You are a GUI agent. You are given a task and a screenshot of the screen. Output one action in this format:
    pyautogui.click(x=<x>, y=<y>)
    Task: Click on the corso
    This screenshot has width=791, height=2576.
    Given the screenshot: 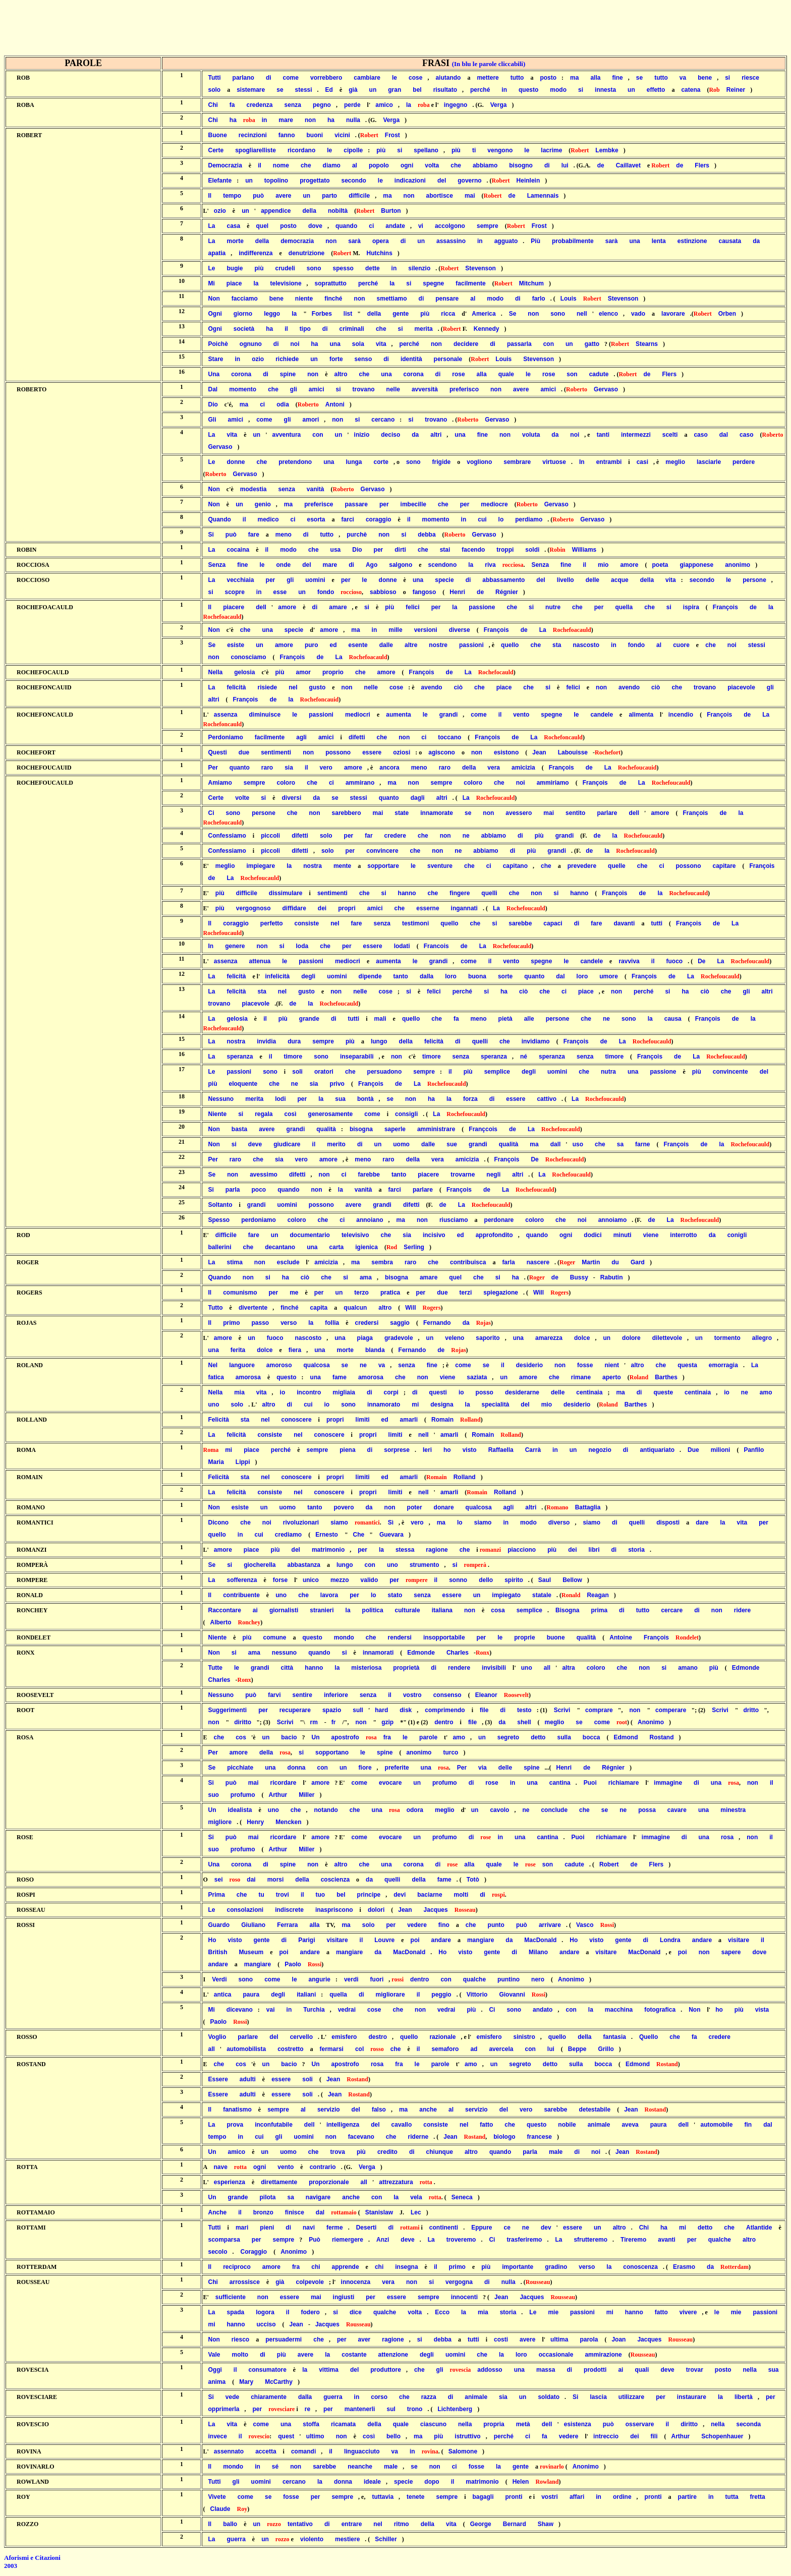 What is the action you would take?
    pyautogui.click(x=379, y=2397)
    